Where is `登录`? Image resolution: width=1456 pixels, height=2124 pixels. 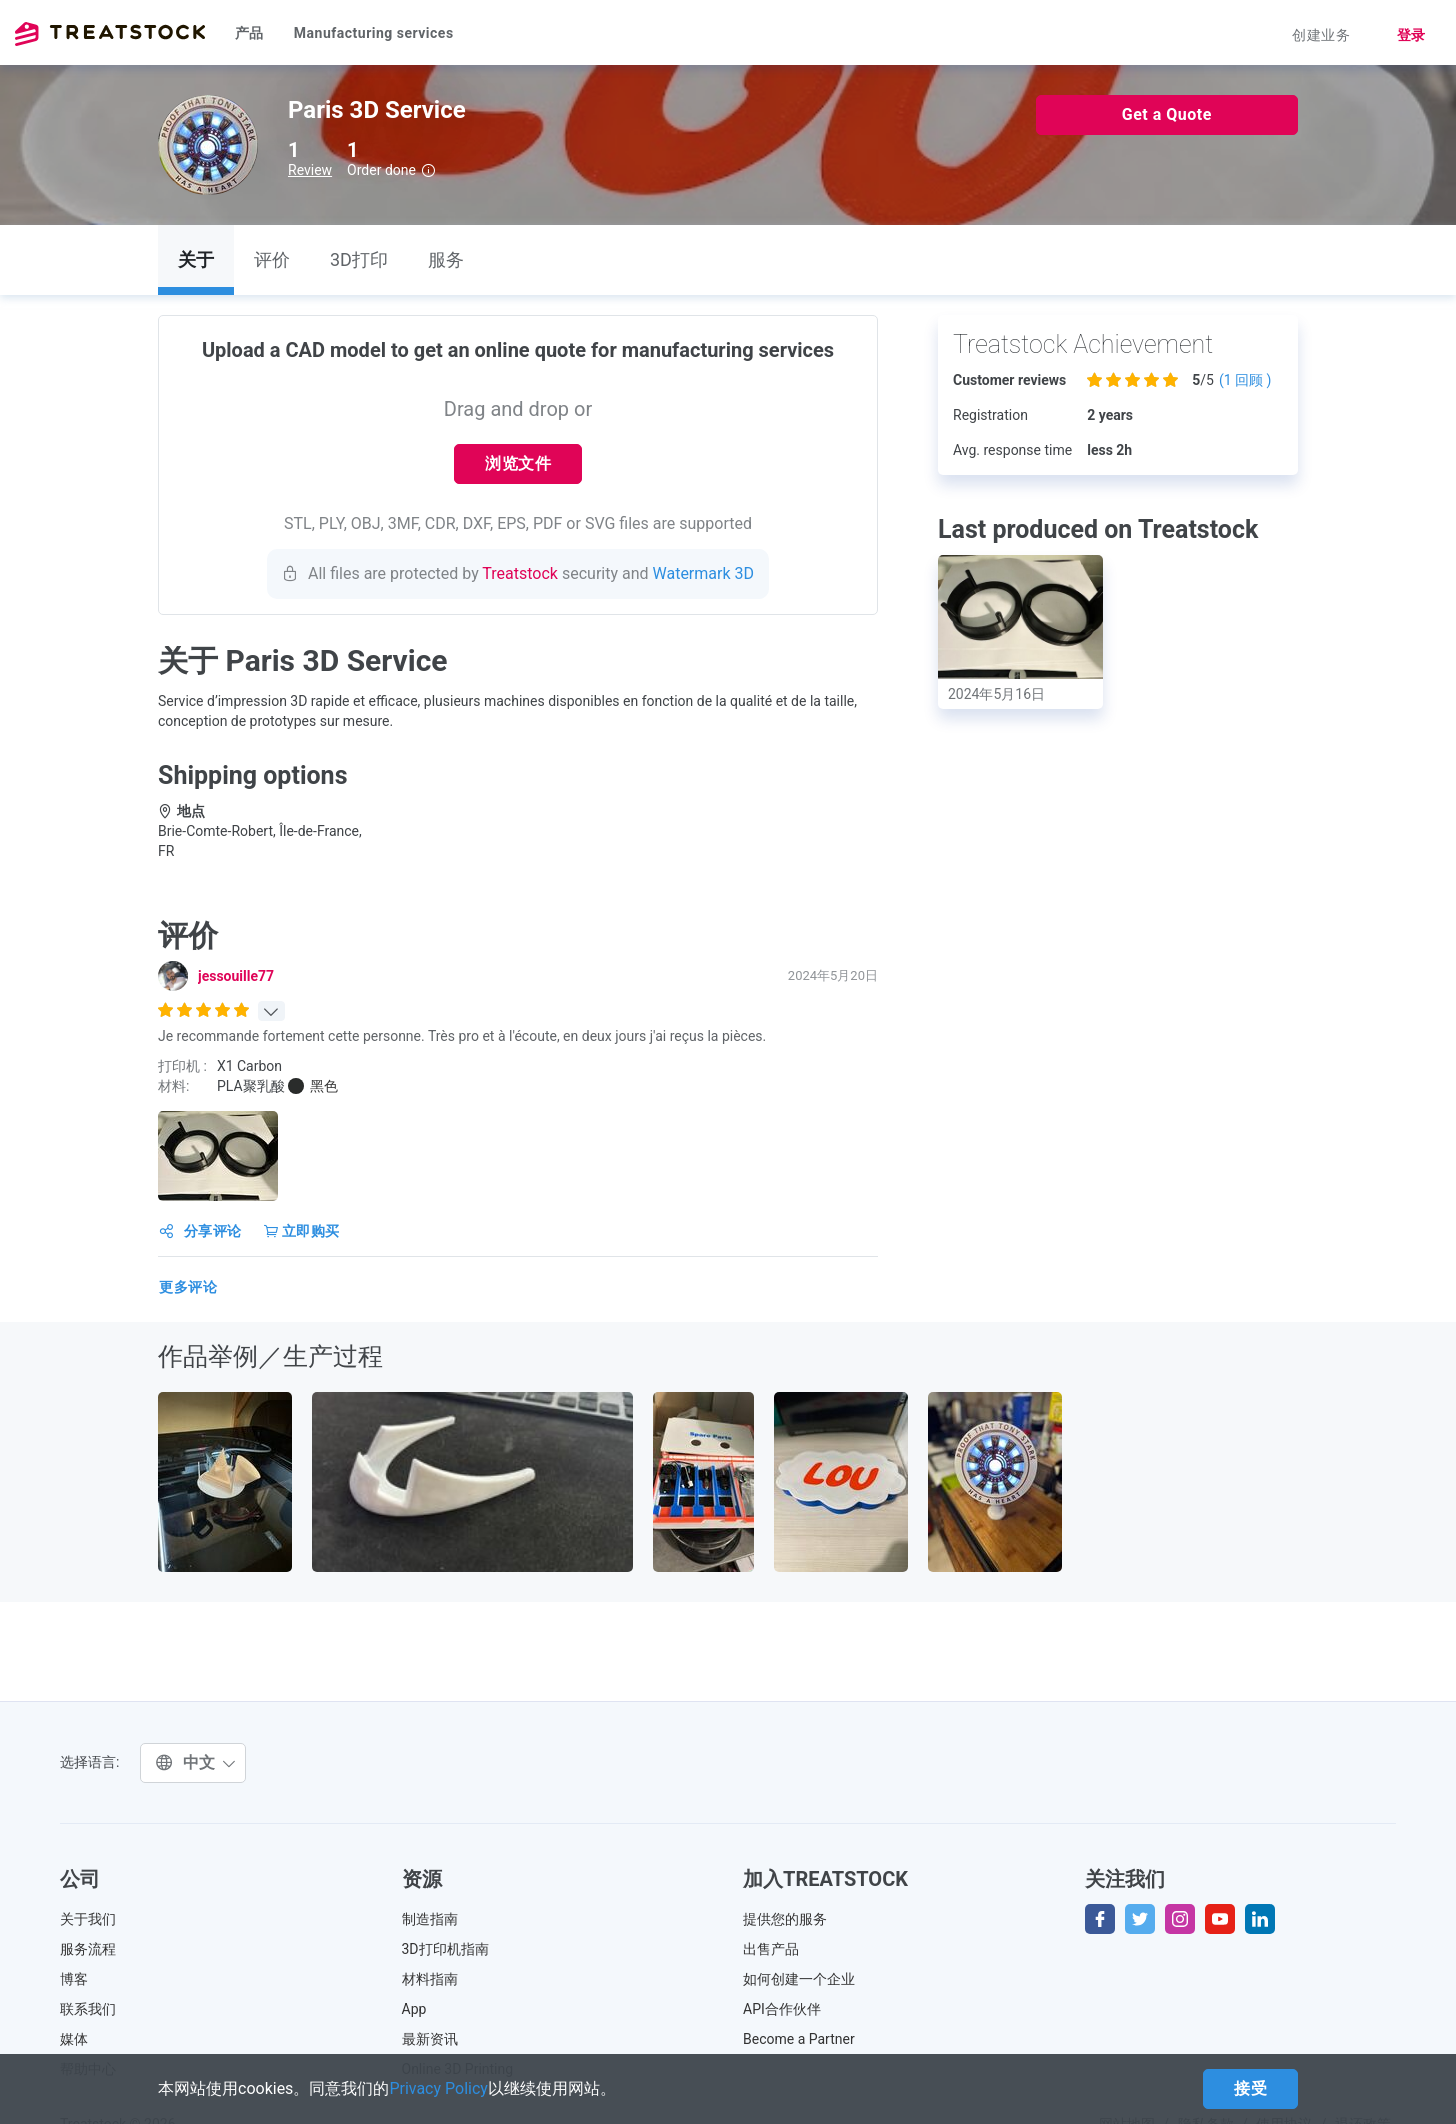 登录 is located at coordinates (1411, 35).